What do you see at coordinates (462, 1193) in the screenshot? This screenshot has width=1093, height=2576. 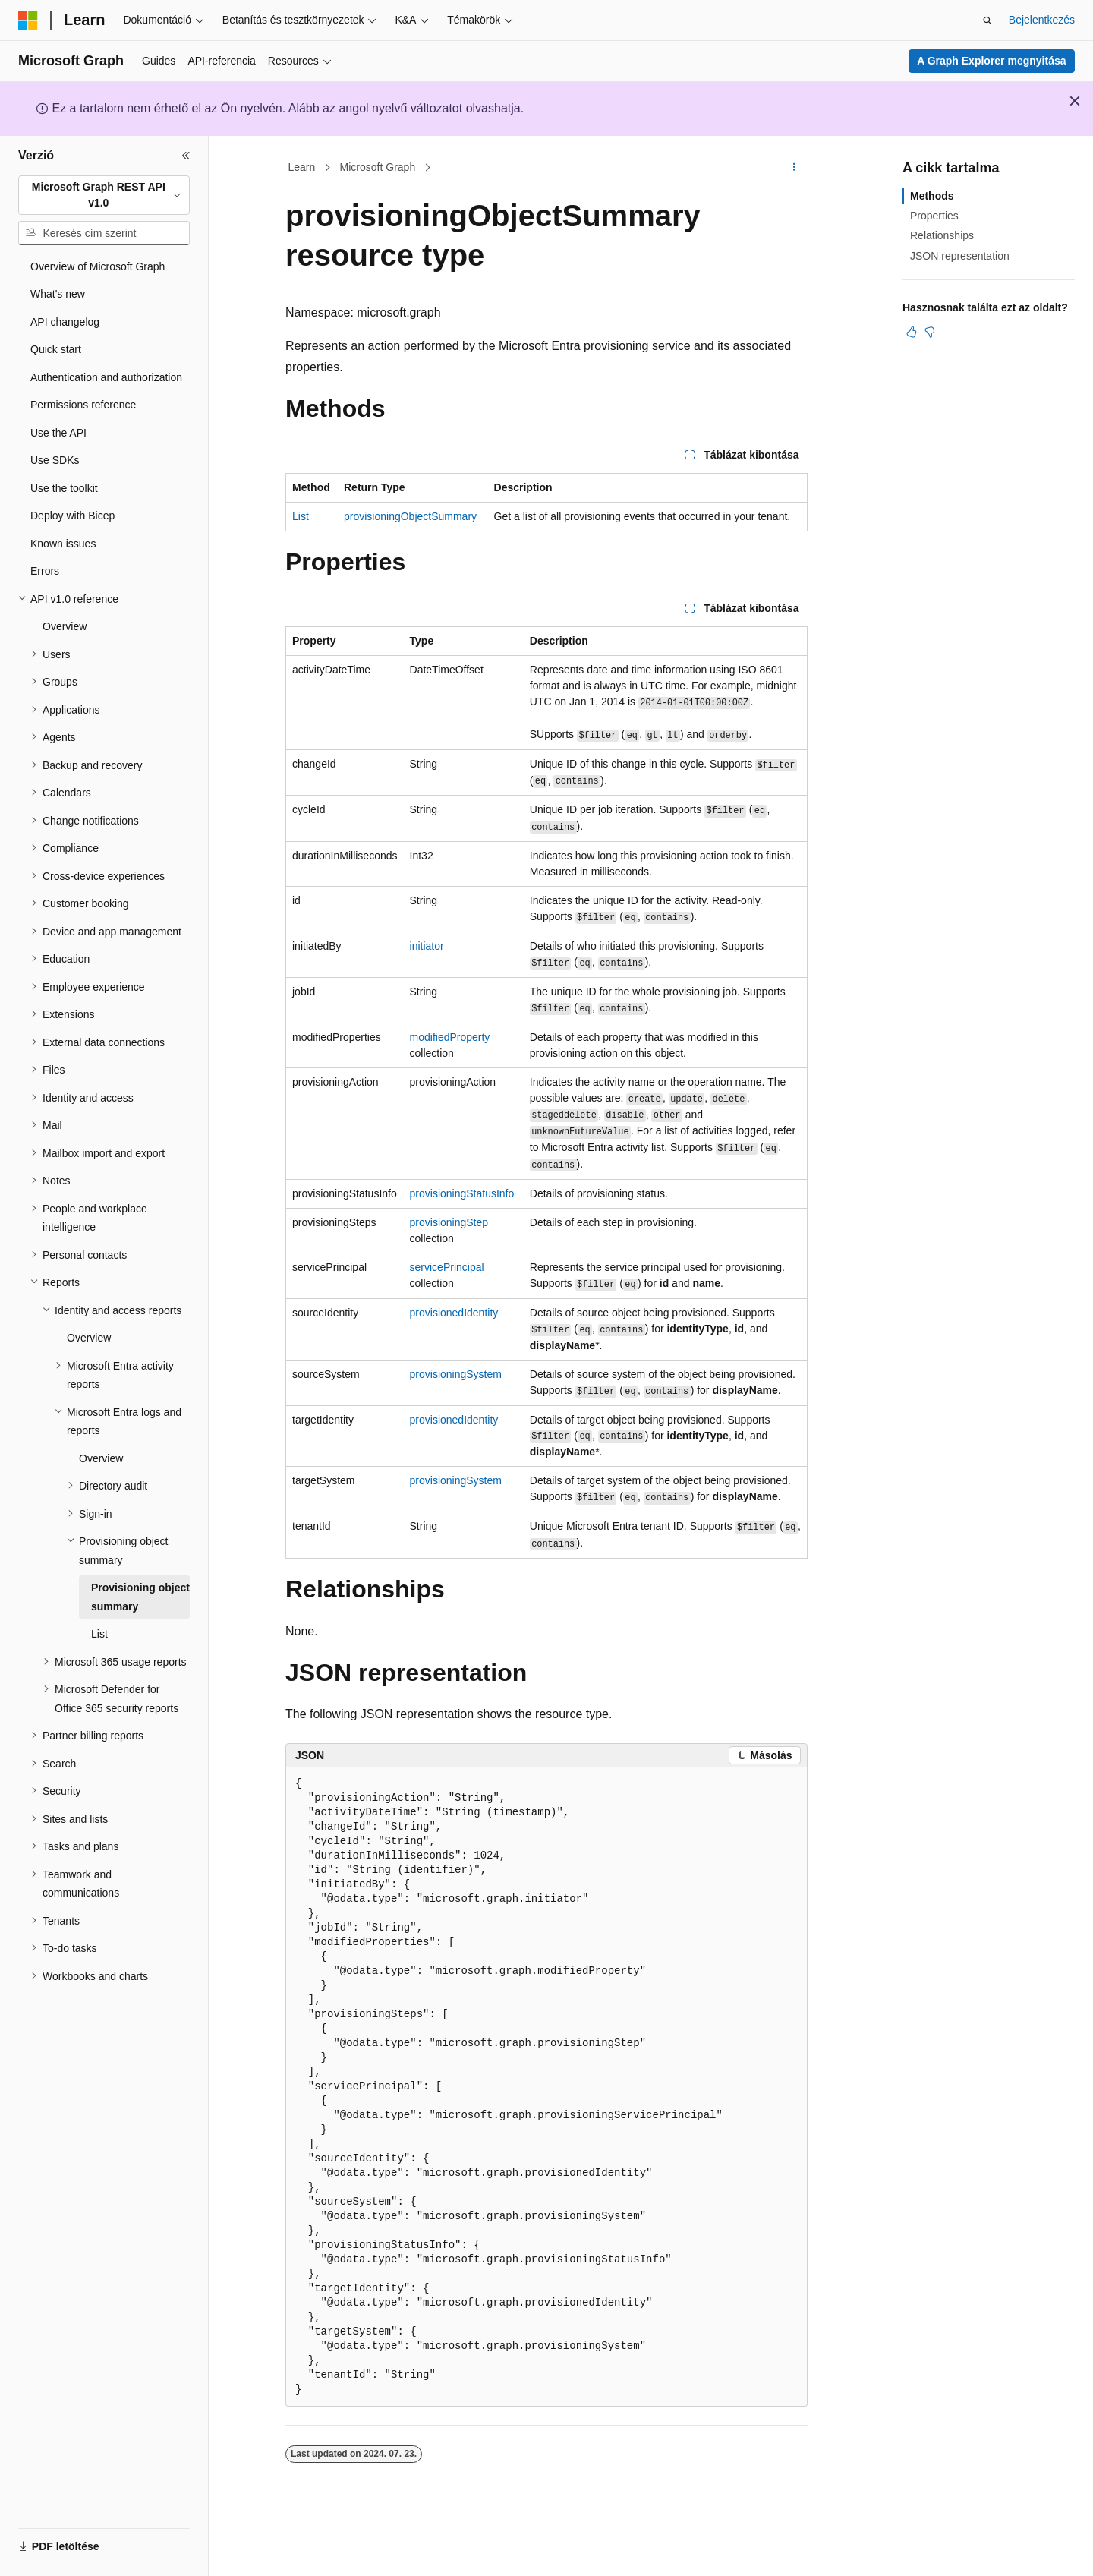 I see `provisioningStatusInfo` at bounding box center [462, 1193].